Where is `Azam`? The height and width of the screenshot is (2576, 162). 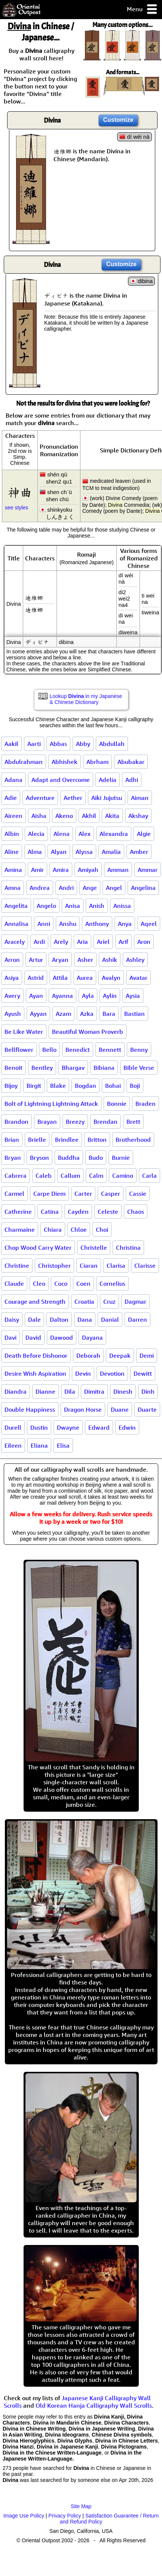 Azam is located at coordinates (63, 1013).